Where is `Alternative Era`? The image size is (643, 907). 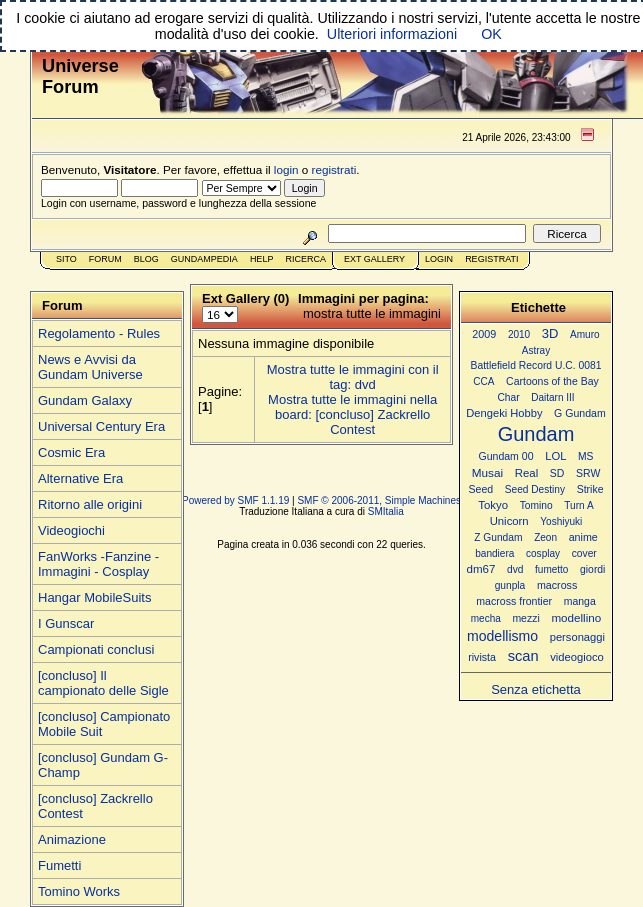 Alternative Era is located at coordinates (80, 478).